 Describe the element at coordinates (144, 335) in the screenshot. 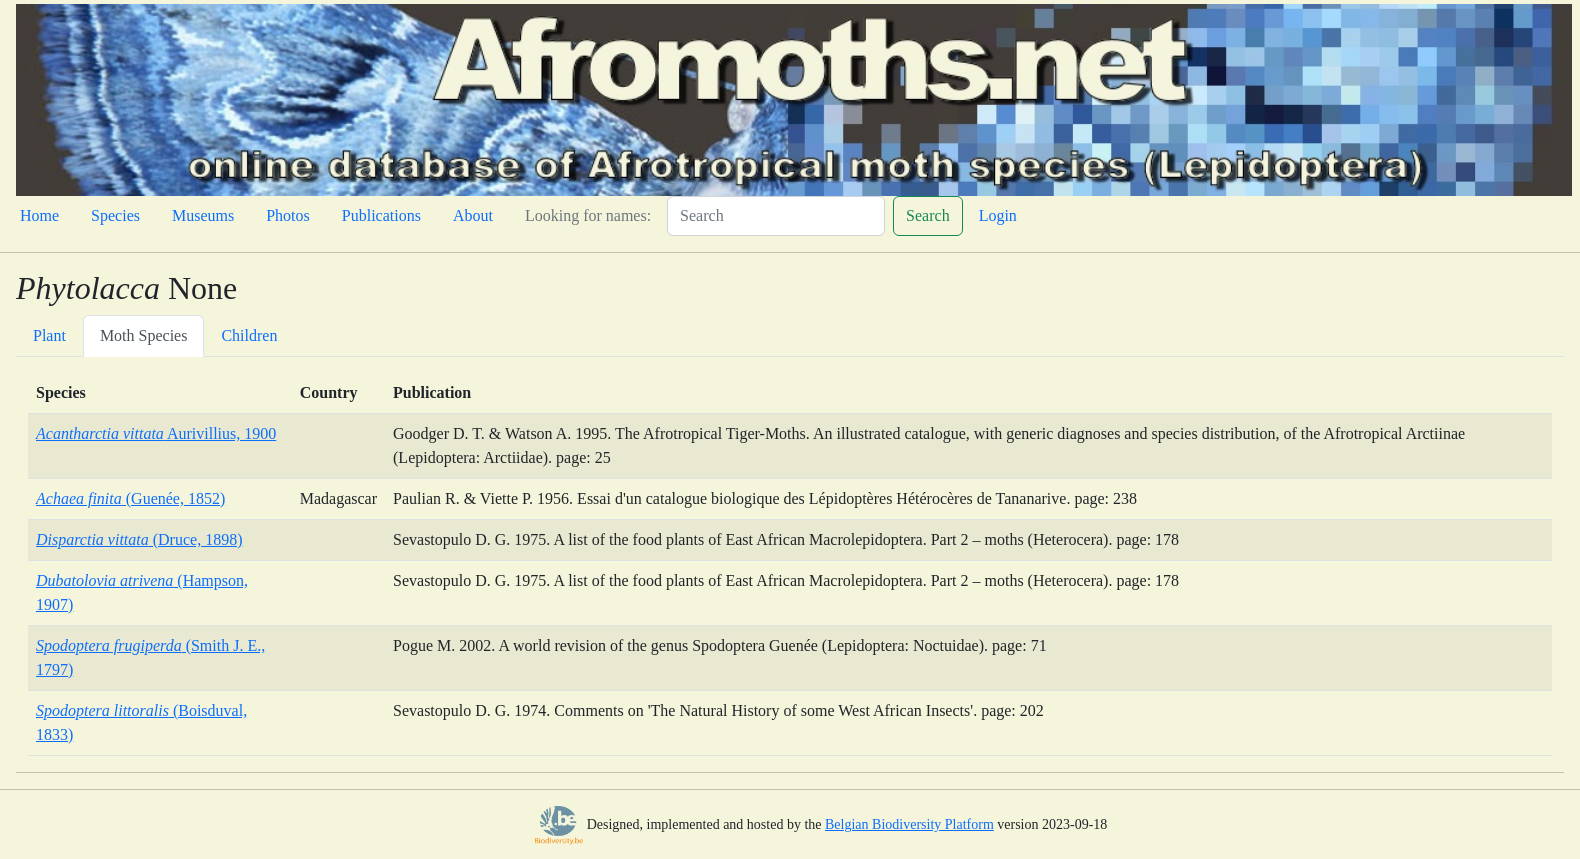

I see `Moth Species [tab]` at that location.